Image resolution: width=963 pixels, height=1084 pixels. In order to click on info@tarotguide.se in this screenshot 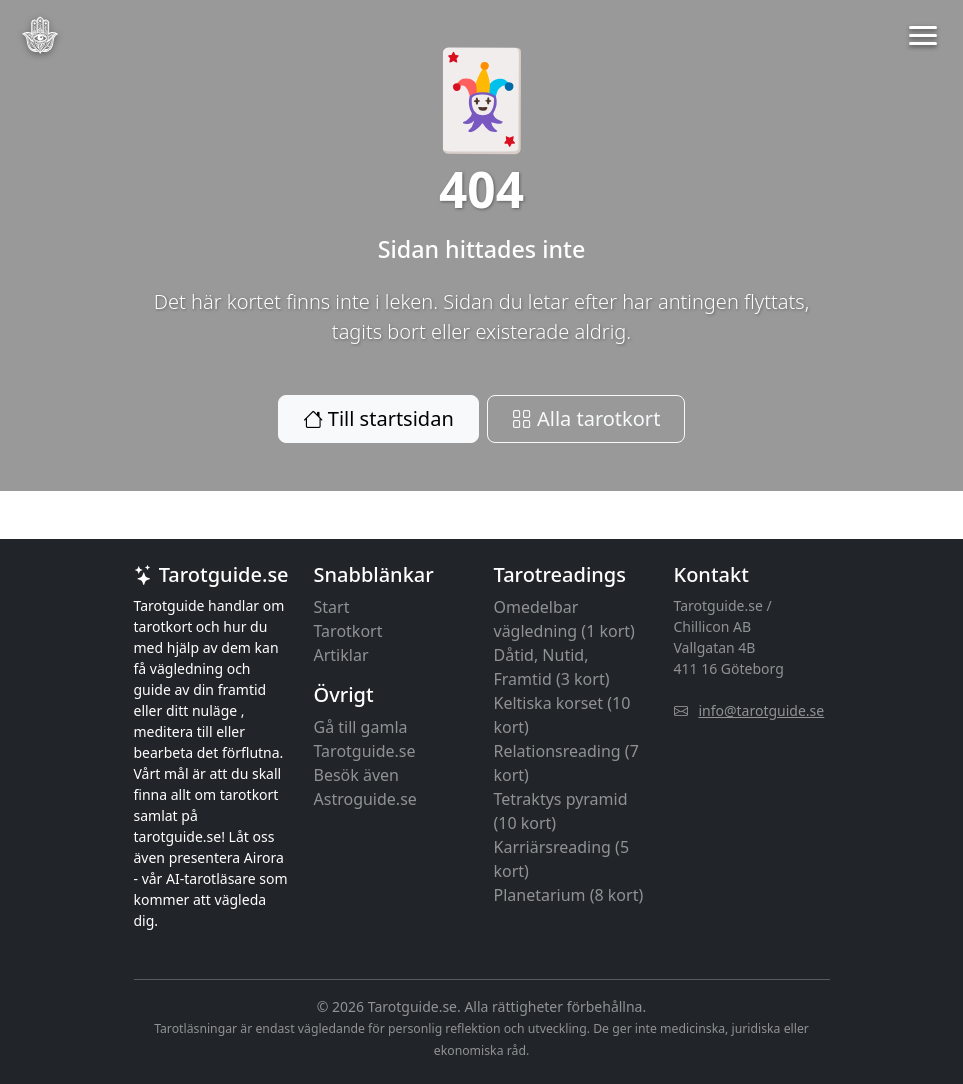, I will do `click(761, 710)`.